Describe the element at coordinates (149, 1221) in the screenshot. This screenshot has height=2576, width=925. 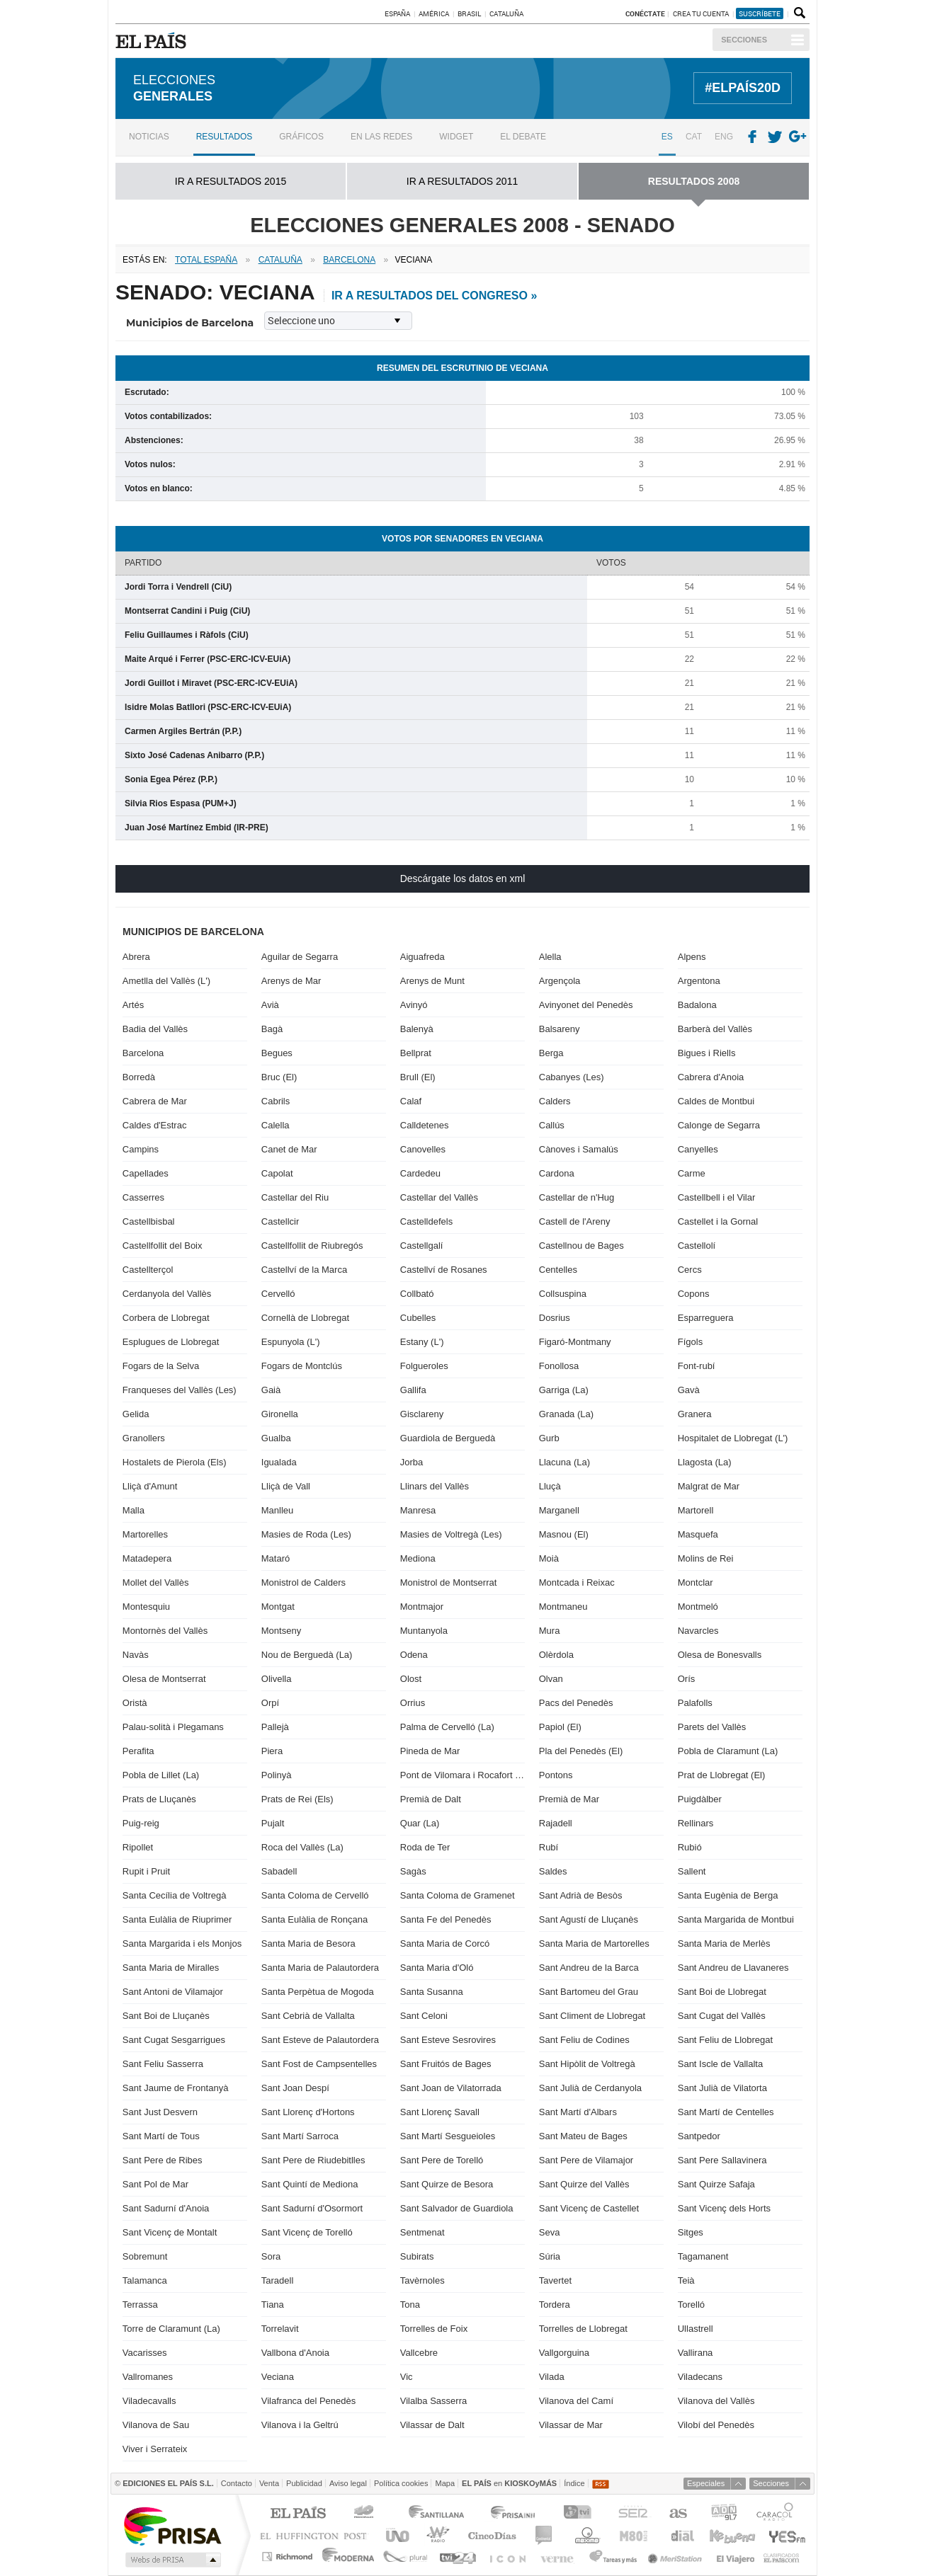
I see `Castellbisbal` at that location.